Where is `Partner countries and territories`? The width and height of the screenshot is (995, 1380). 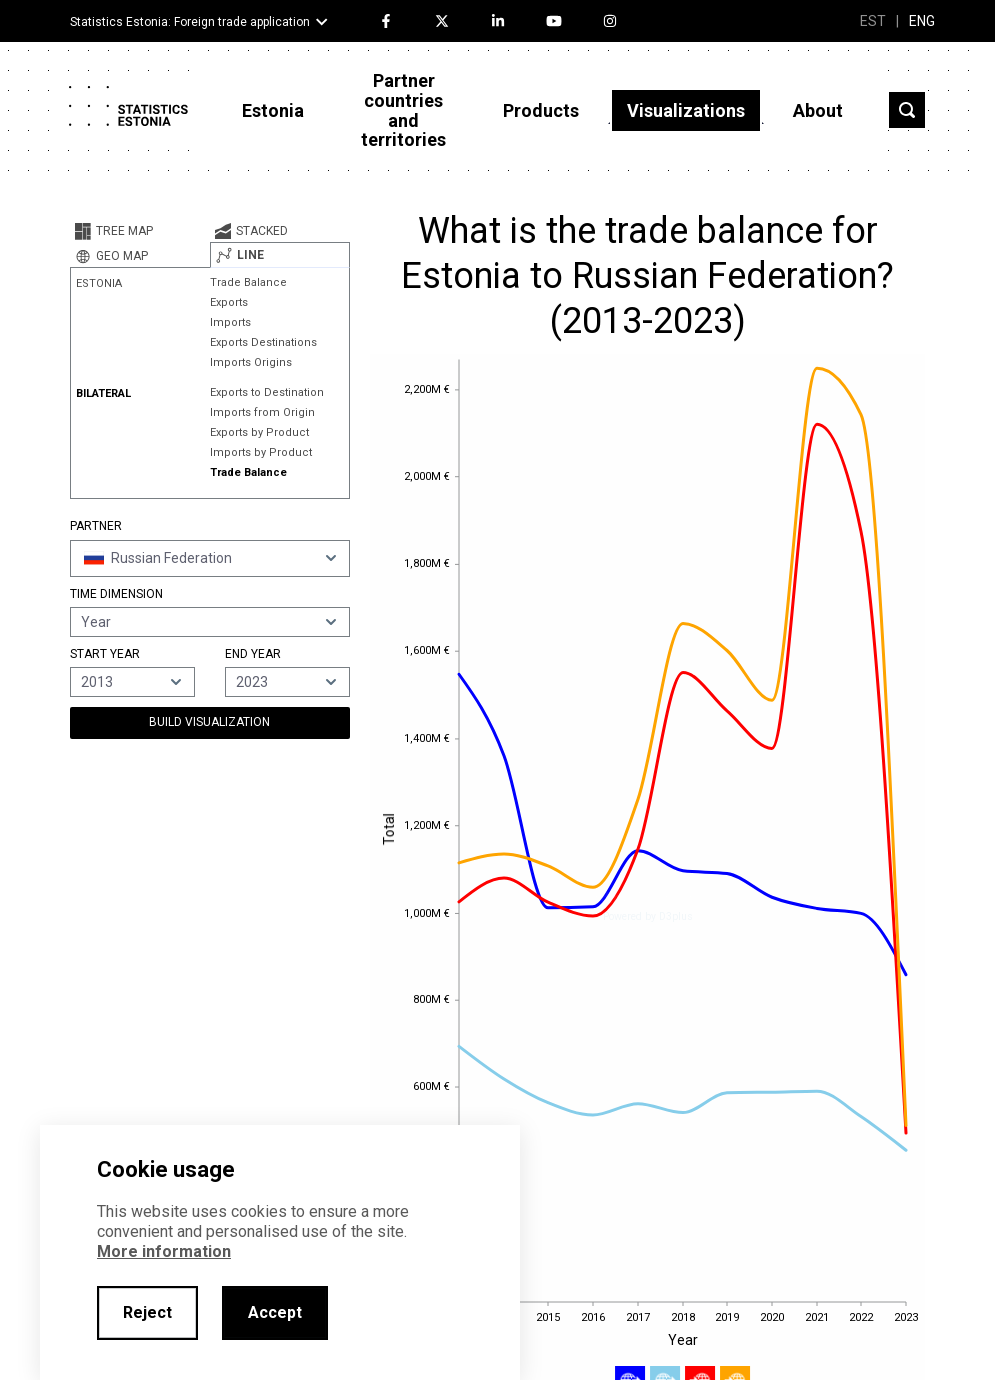 Partner countries and territories is located at coordinates (403, 110).